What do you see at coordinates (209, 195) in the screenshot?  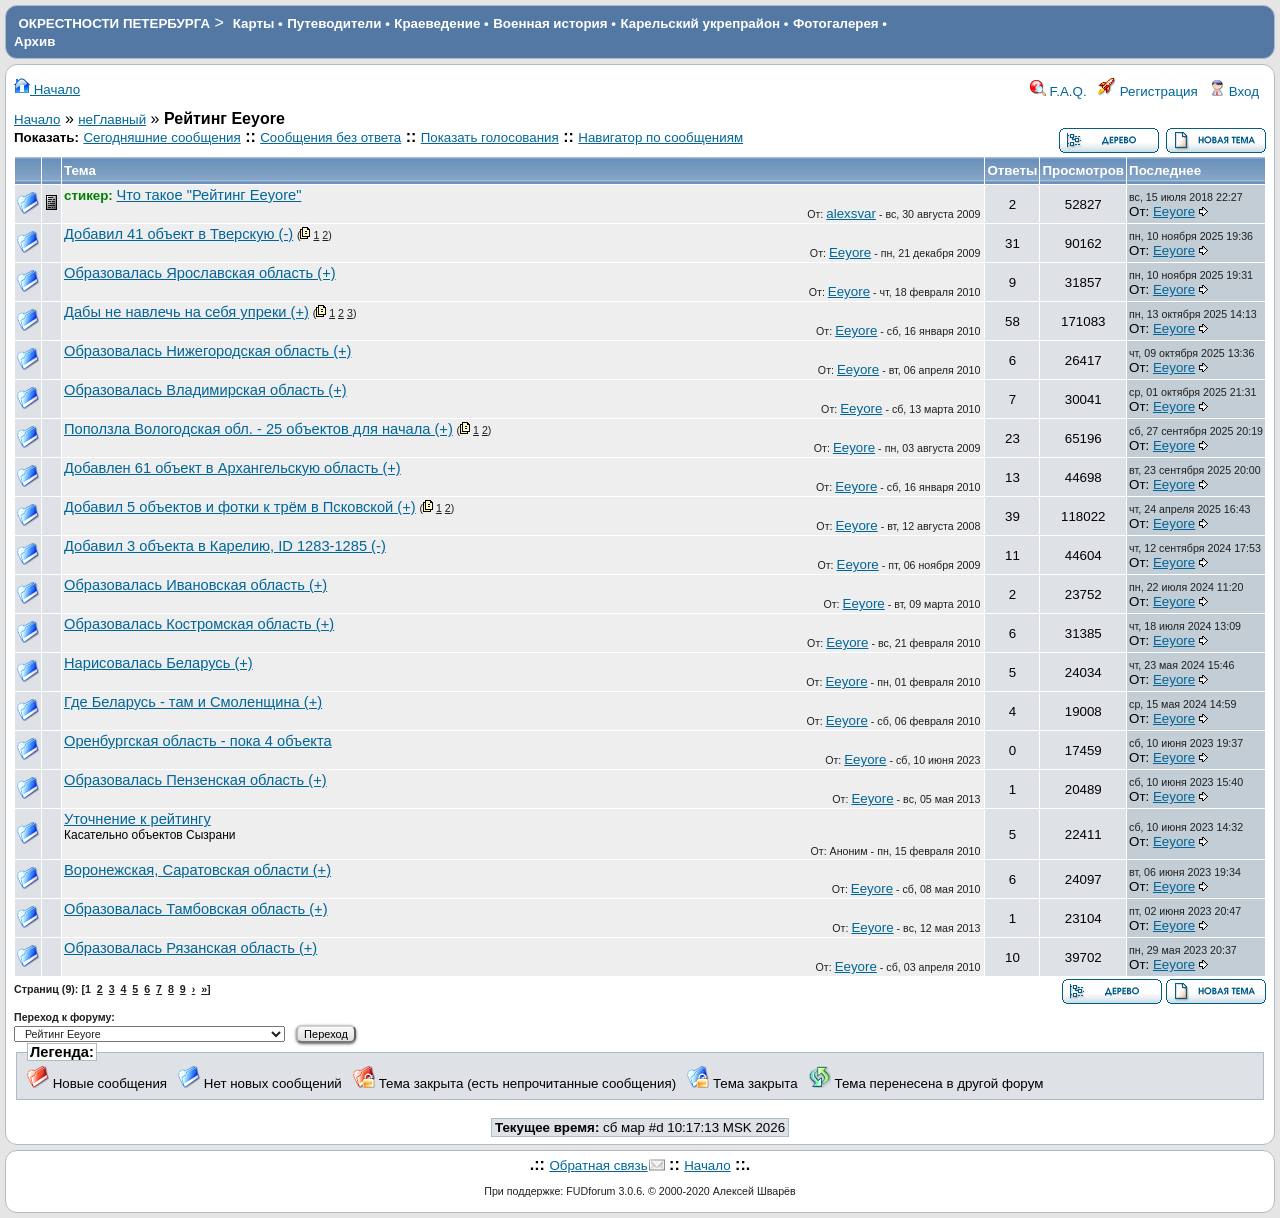 I see `Что такое "Рейтинг Eeyore"` at bounding box center [209, 195].